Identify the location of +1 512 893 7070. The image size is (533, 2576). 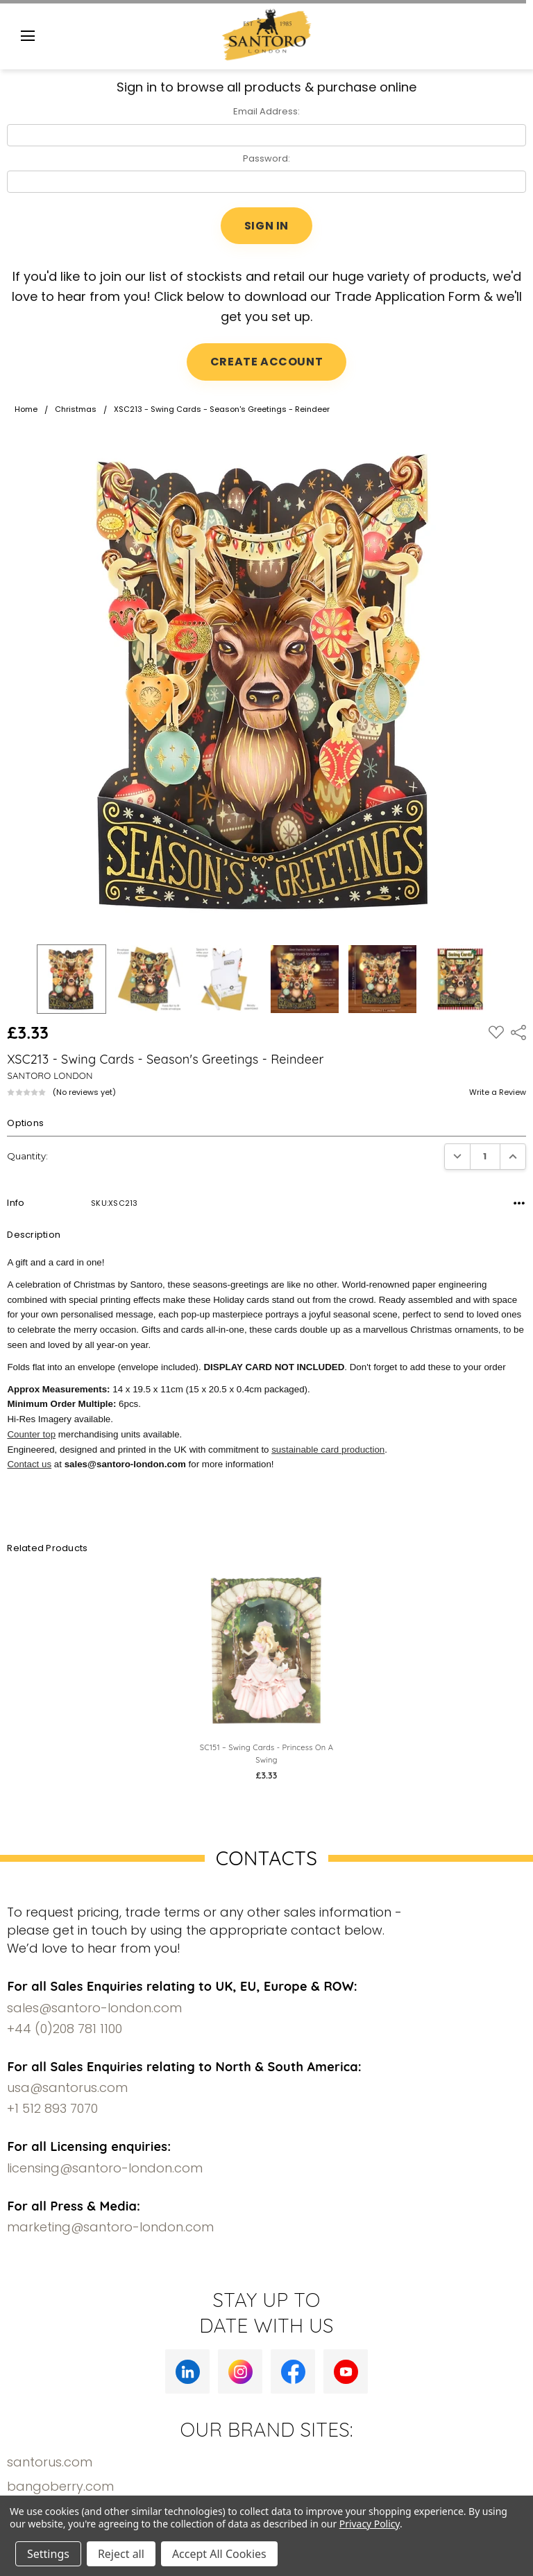
(52, 2108).